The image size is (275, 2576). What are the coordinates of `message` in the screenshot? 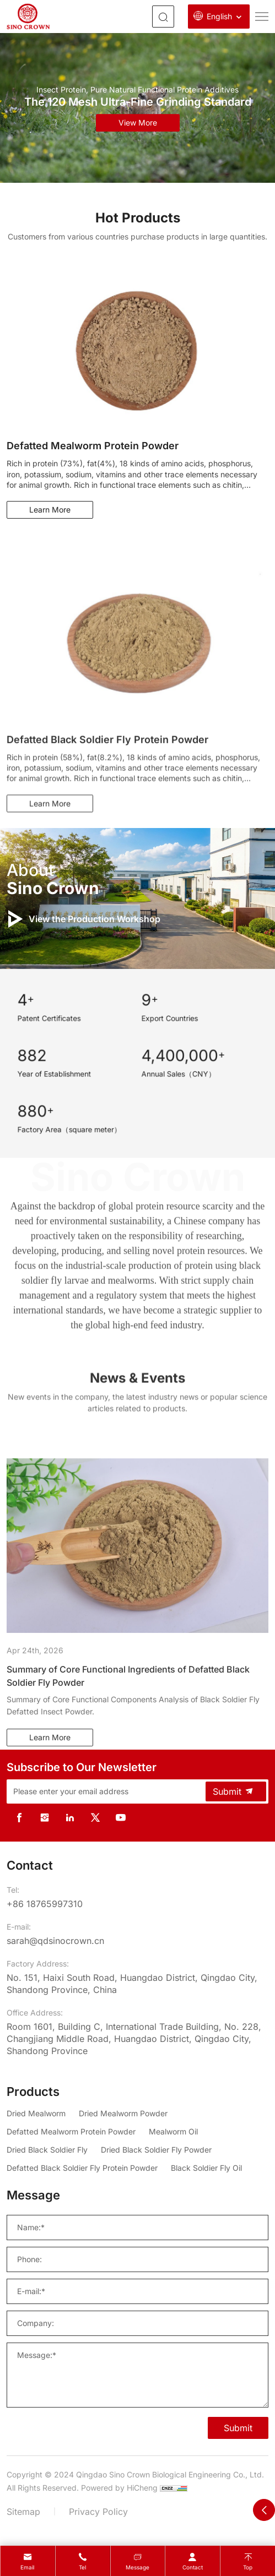 It's located at (137, 2567).